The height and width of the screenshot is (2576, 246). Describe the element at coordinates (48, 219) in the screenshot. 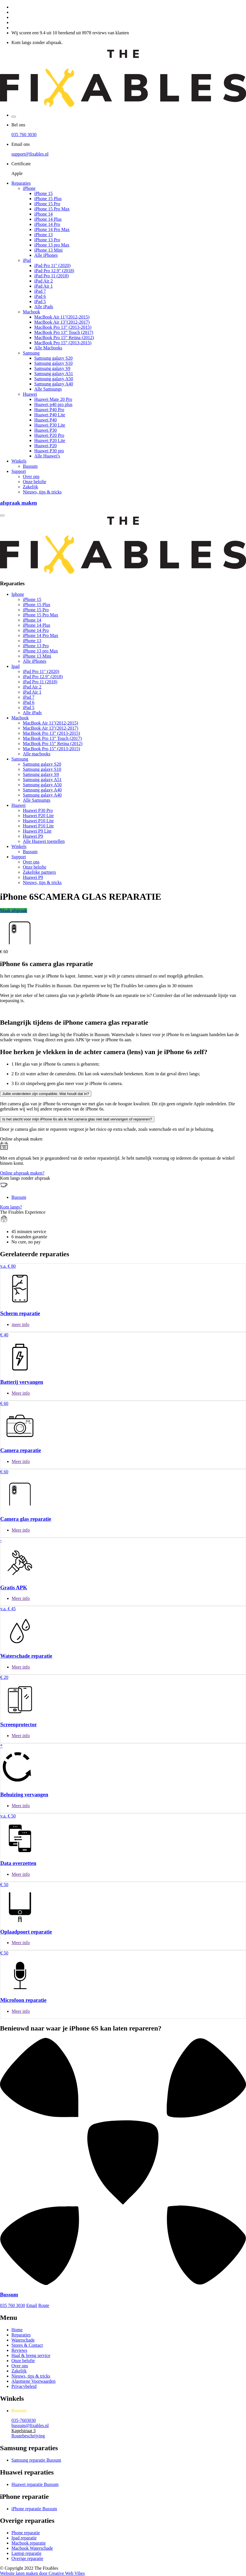

I see `iPhone 14 Plus` at that location.